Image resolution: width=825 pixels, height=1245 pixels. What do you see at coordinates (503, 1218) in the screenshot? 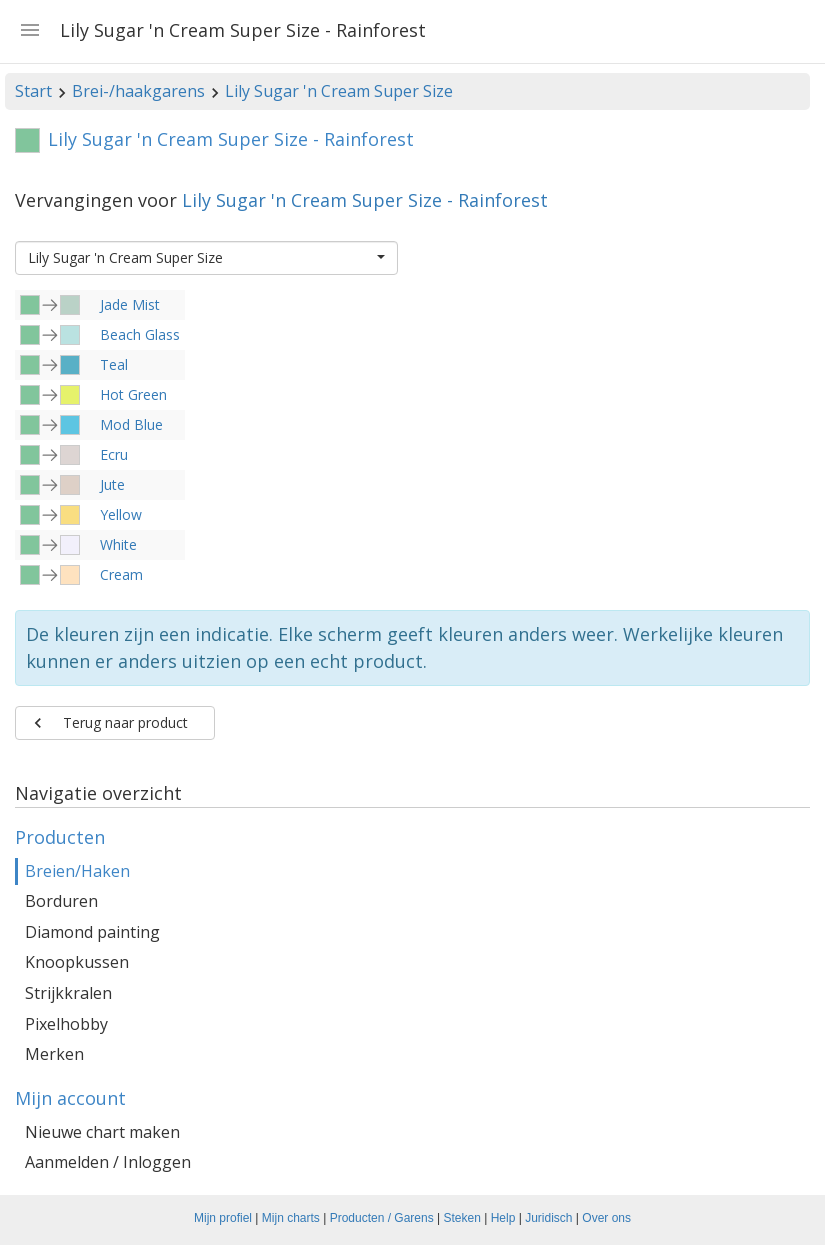
I see `Help` at bounding box center [503, 1218].